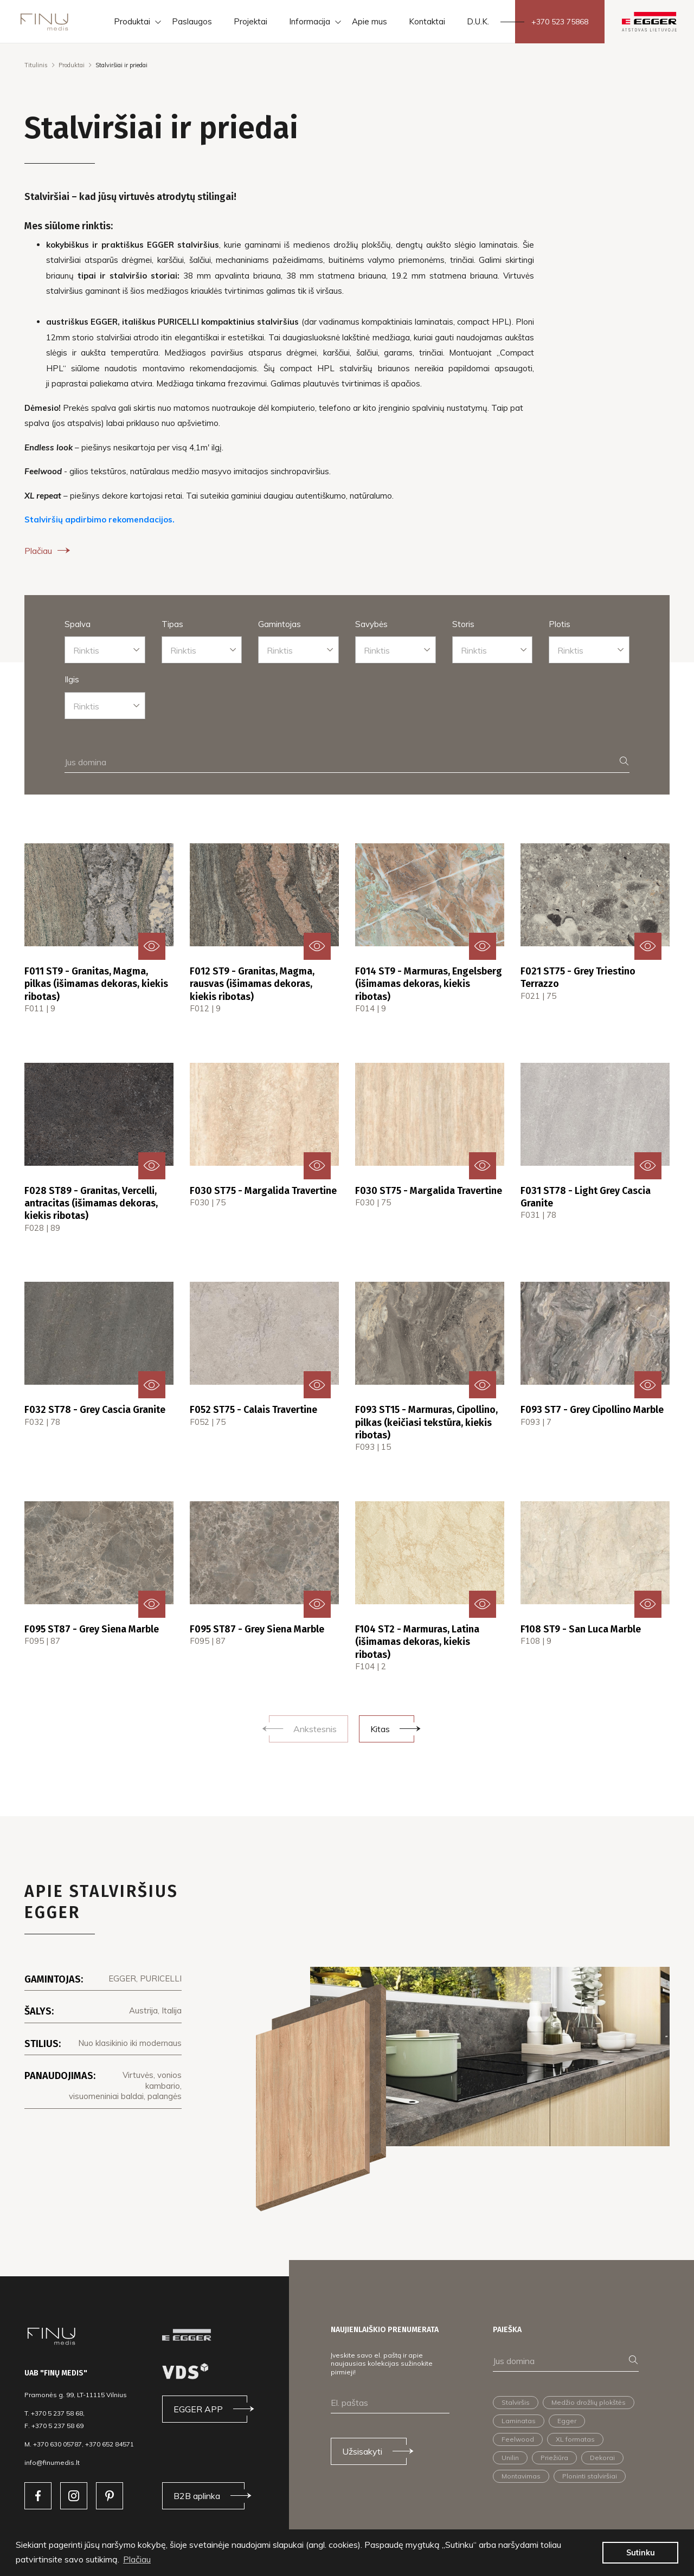 This screenshot has width=694, height=2576. What do you see at coordinates (554, 2458) in the screenshot?
I see `Priežiūra` at bounding box center [554, 2458].